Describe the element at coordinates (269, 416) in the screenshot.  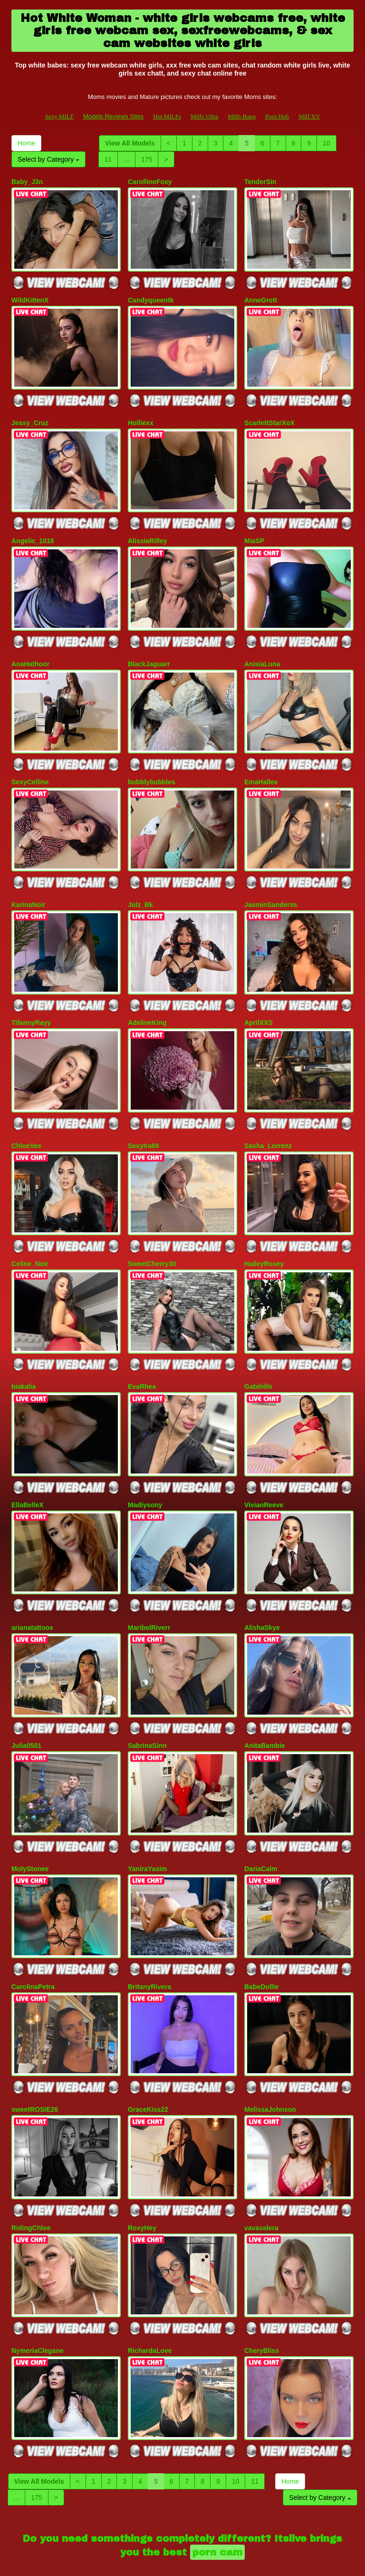
I see `ScarlettStarXoX` at that location.